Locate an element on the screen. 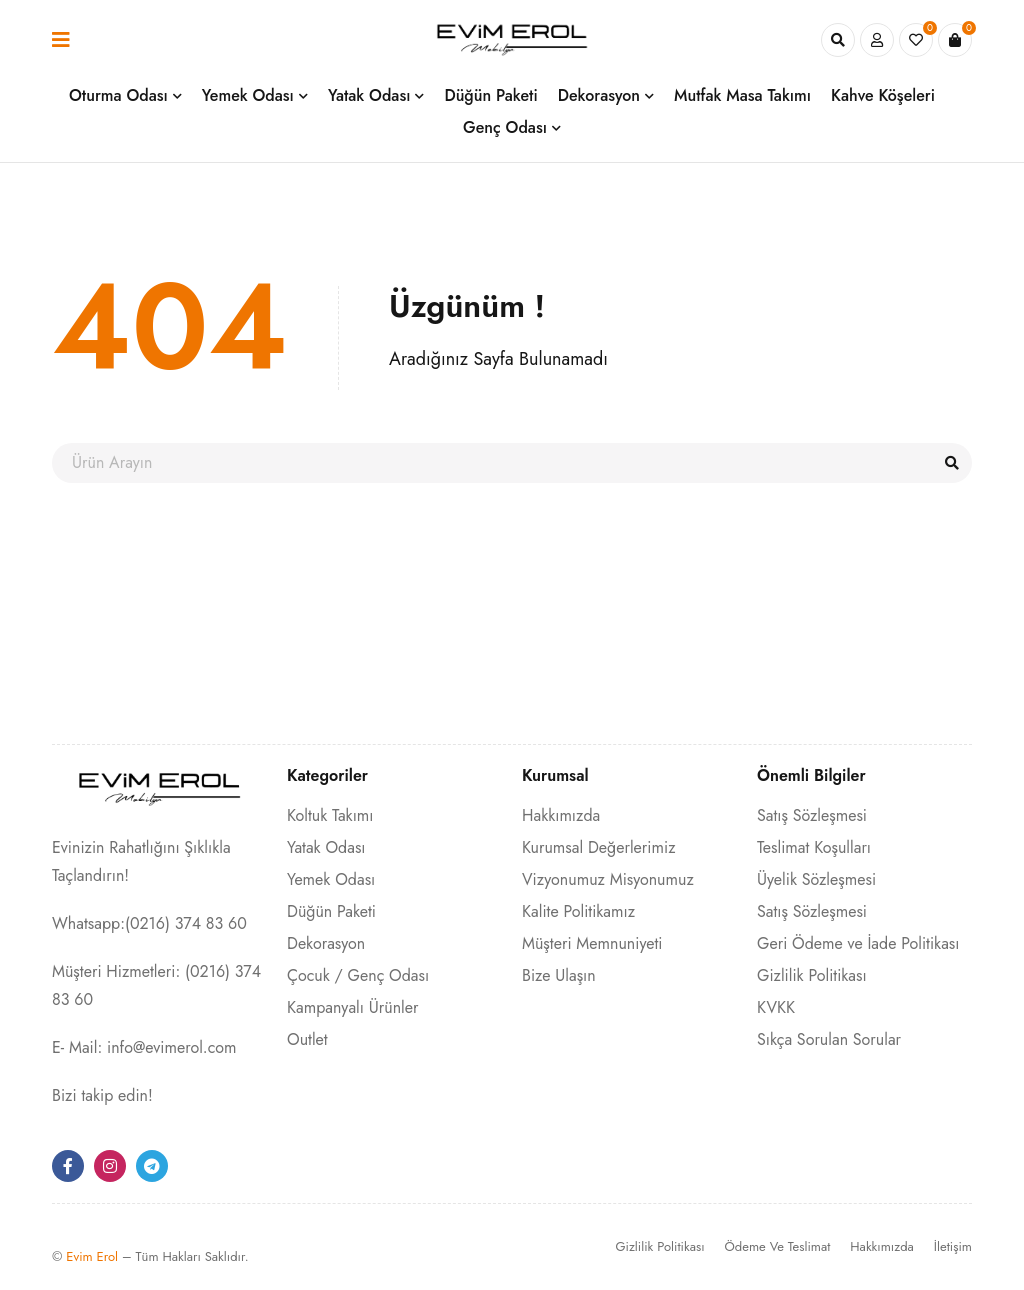  Satış Sözleşmesi is located at coordinates (812, 815).